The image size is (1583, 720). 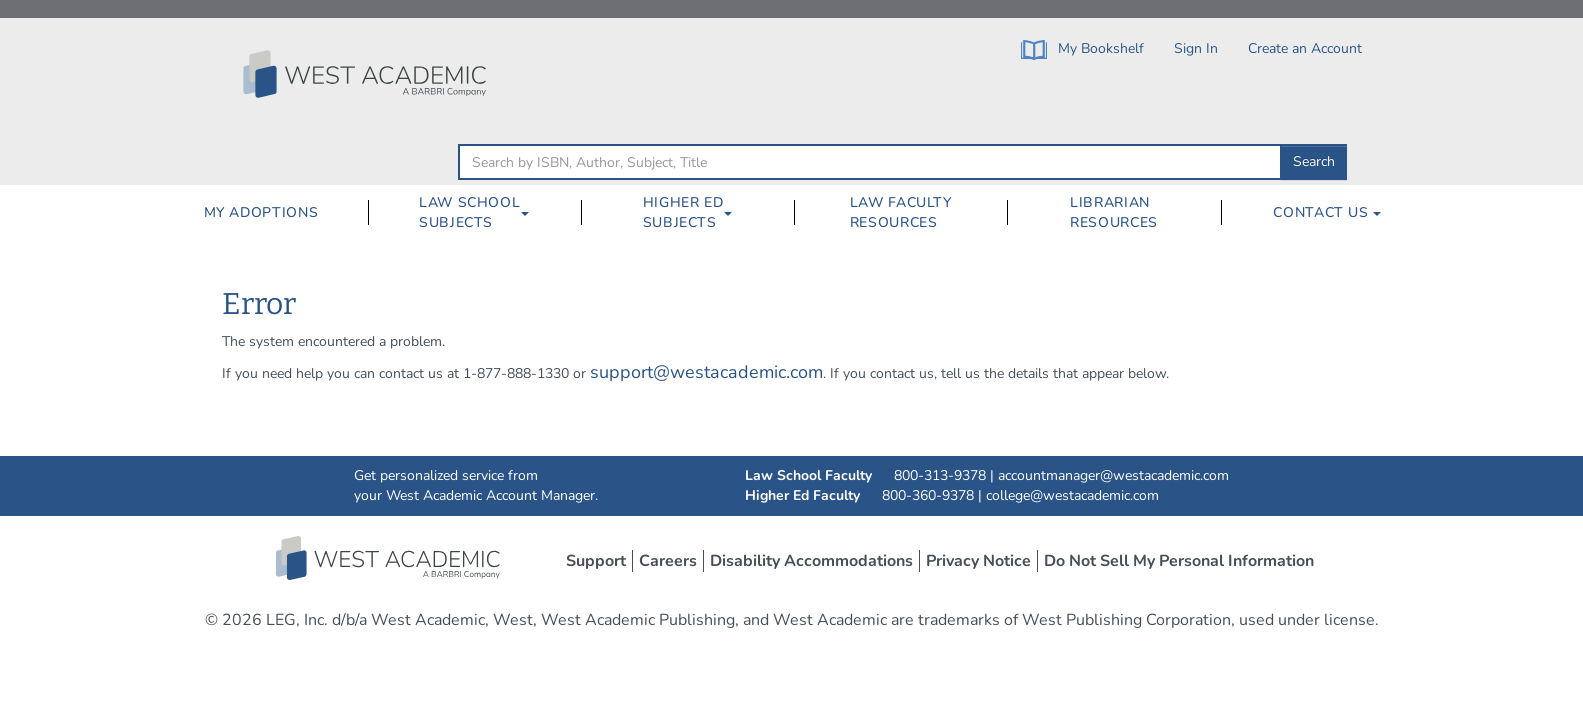 I want to click on Support, so click(x=596, y=561).